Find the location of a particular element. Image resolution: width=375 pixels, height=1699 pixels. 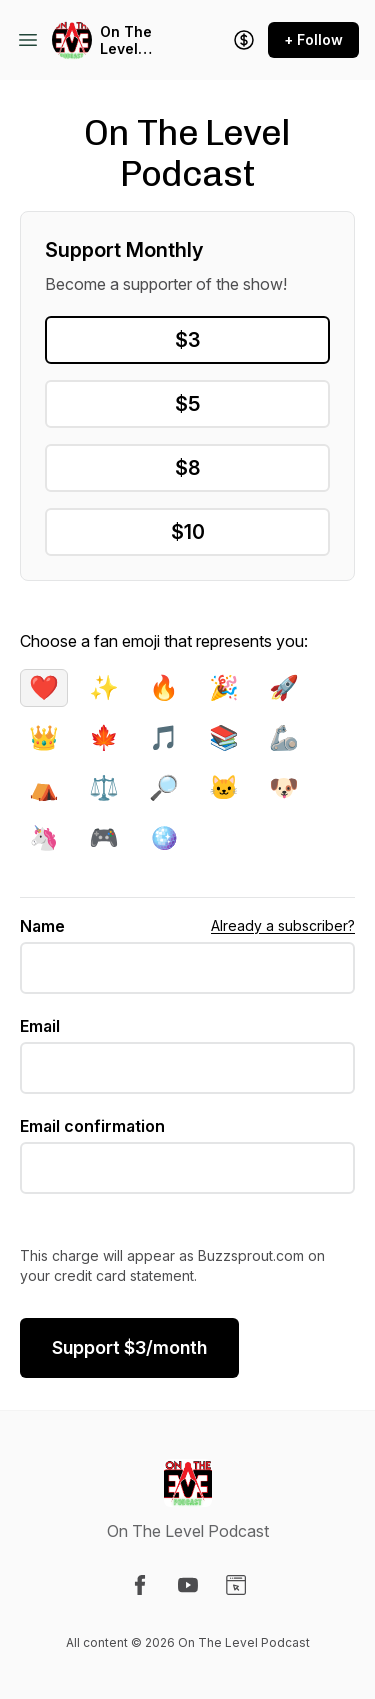

Support Monthly is located at coordinates (124, 250).